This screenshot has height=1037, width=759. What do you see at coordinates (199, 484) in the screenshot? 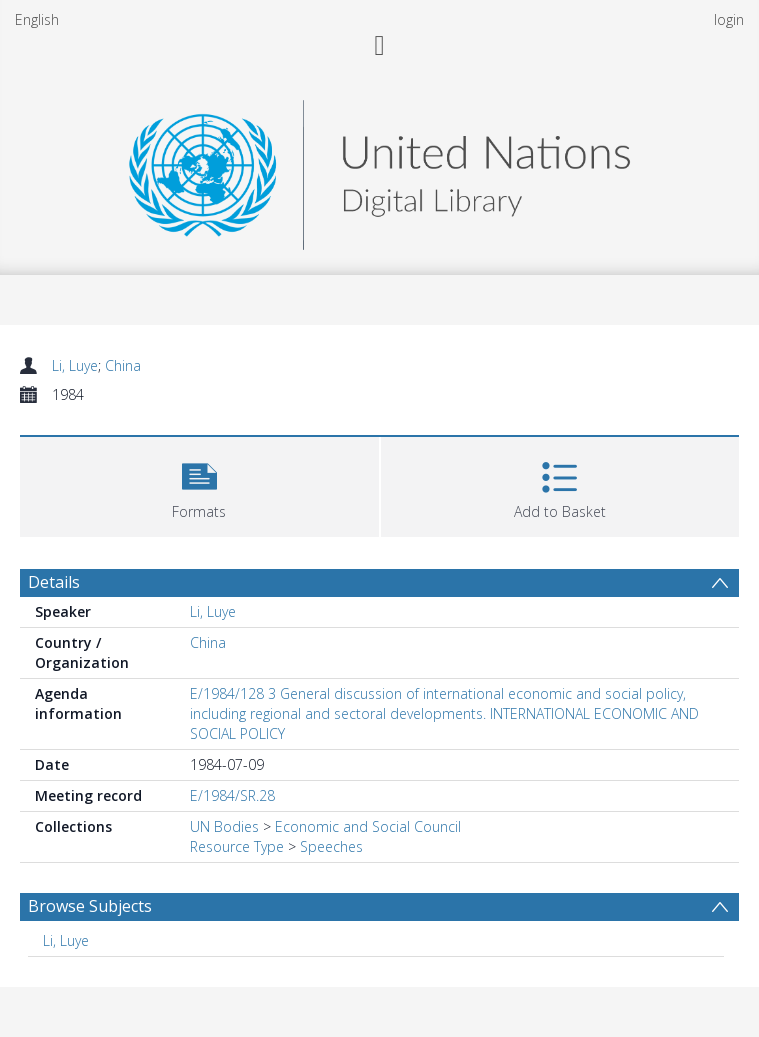
I see `[button]` at bounding box center [199, 484].